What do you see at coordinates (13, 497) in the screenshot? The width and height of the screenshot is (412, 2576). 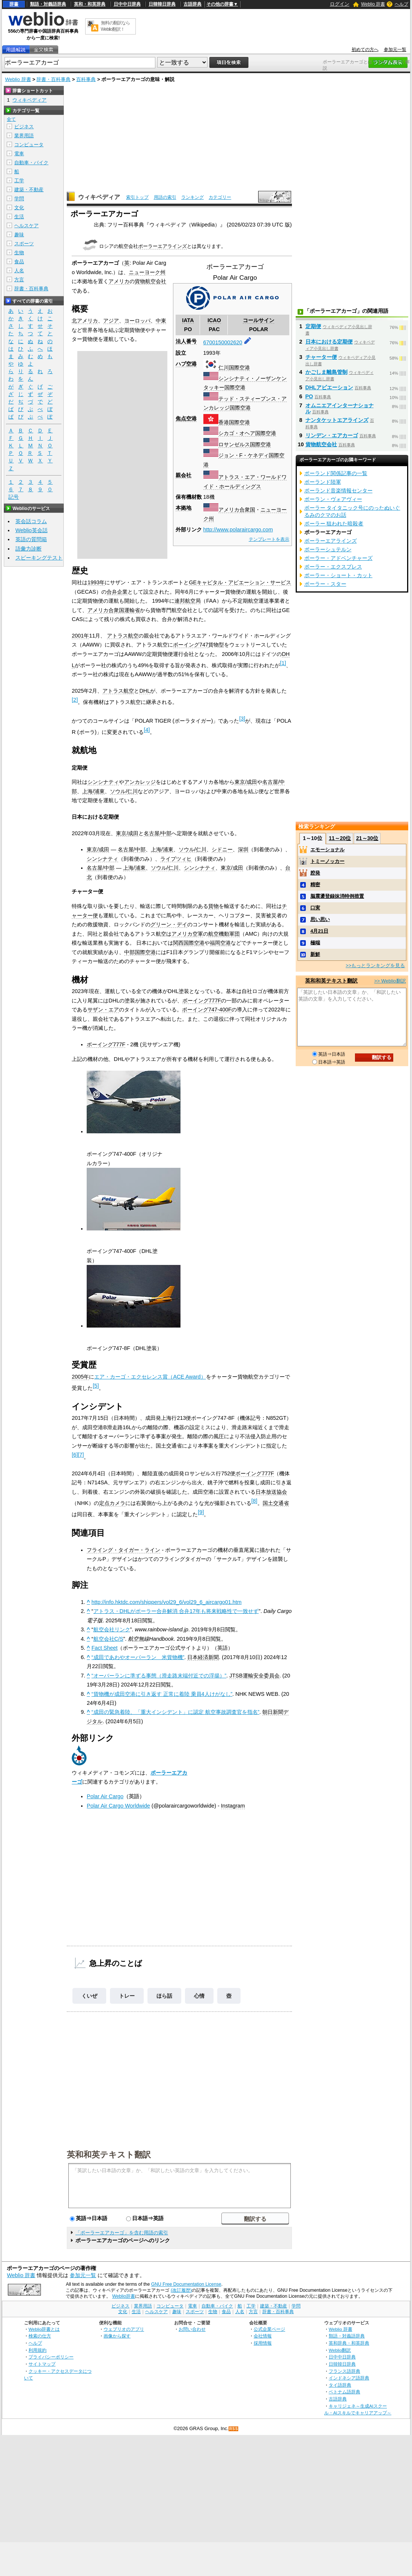 I see `記号` at bounding box center [13, 497].